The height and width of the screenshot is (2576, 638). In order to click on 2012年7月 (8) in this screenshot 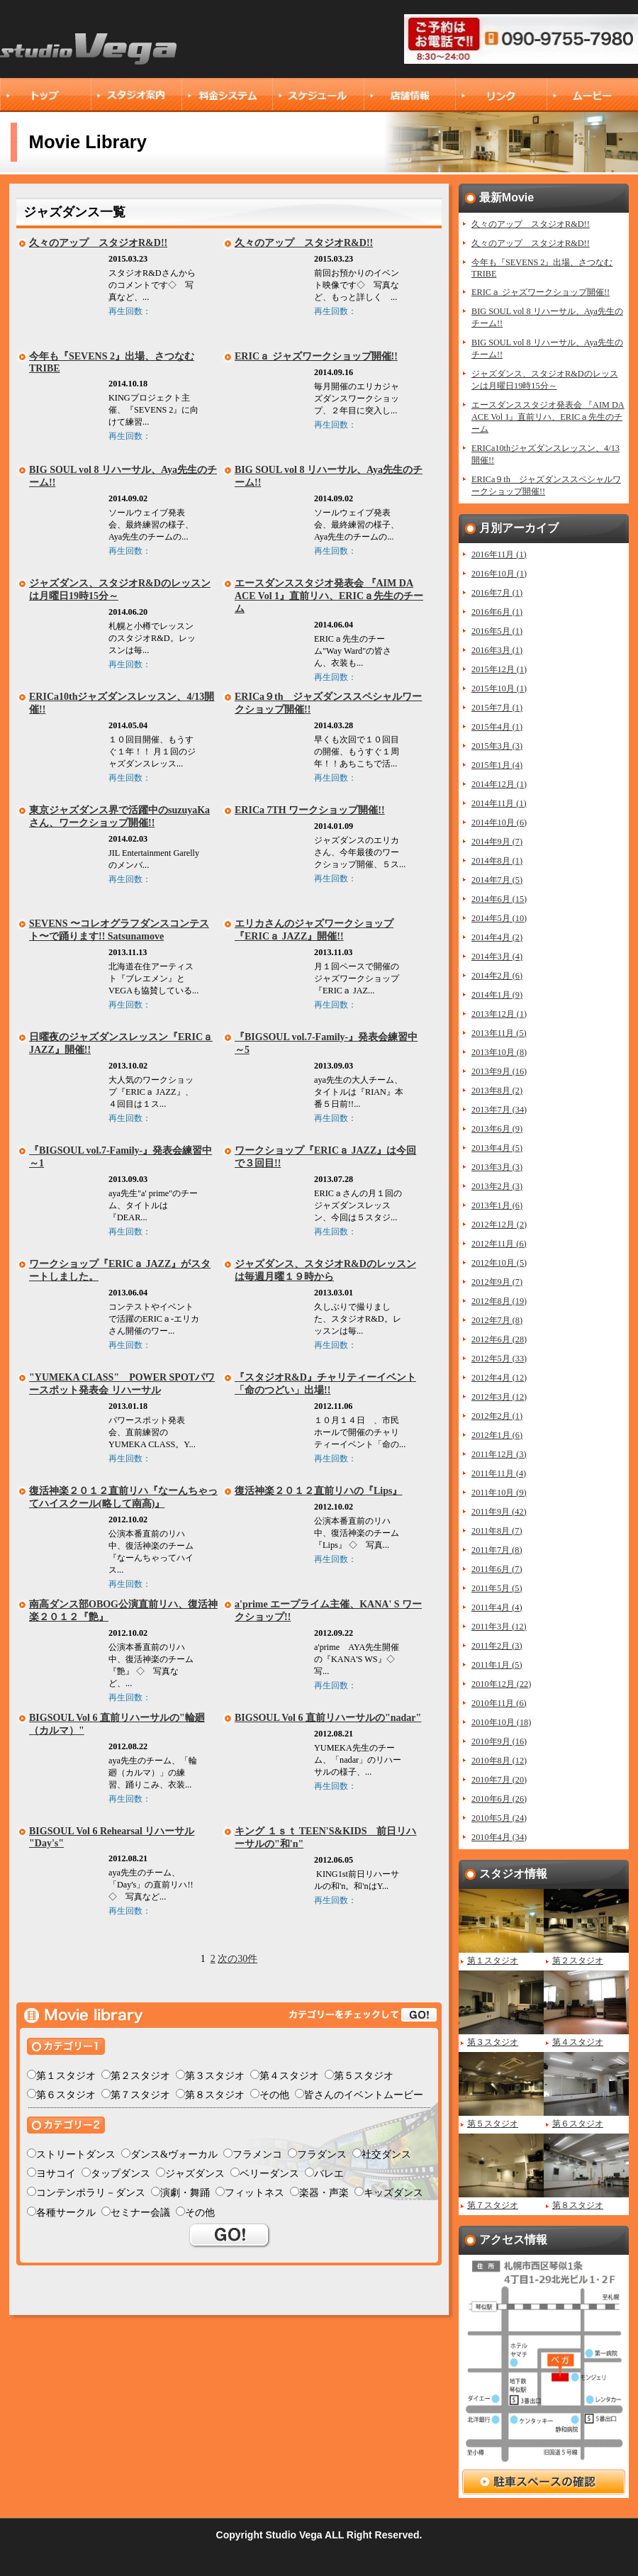, I will do `click(496, 1320)`.